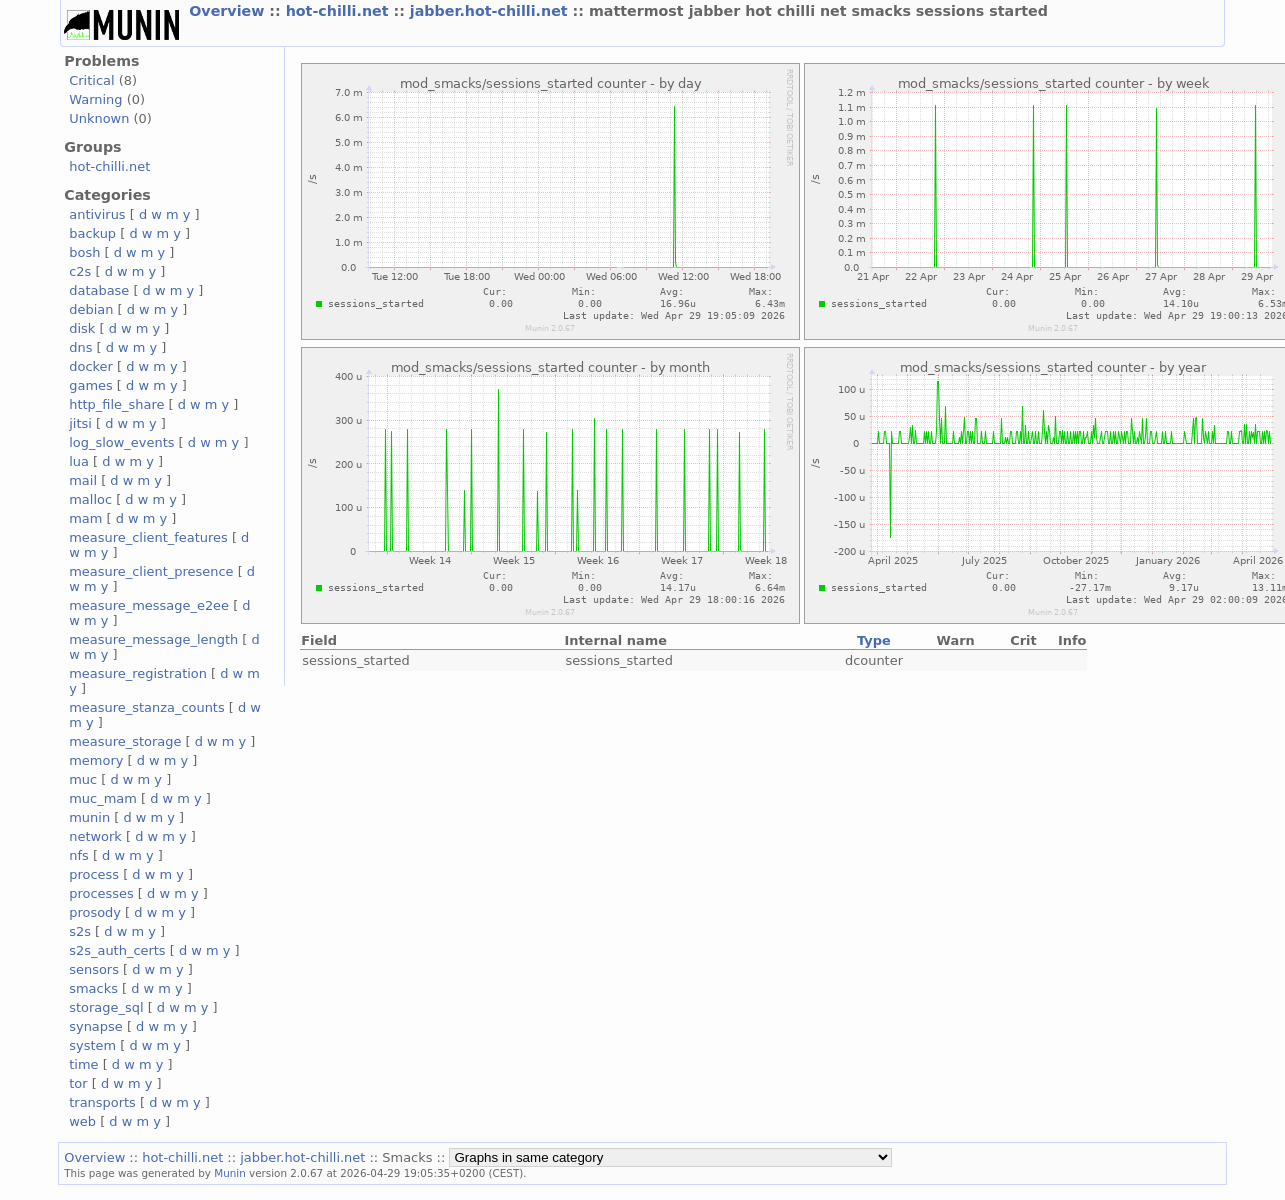  What do you see at coordinates (153, 639) in the screenshot?
I see `measure_message_length` at bounding box center [153, 639].